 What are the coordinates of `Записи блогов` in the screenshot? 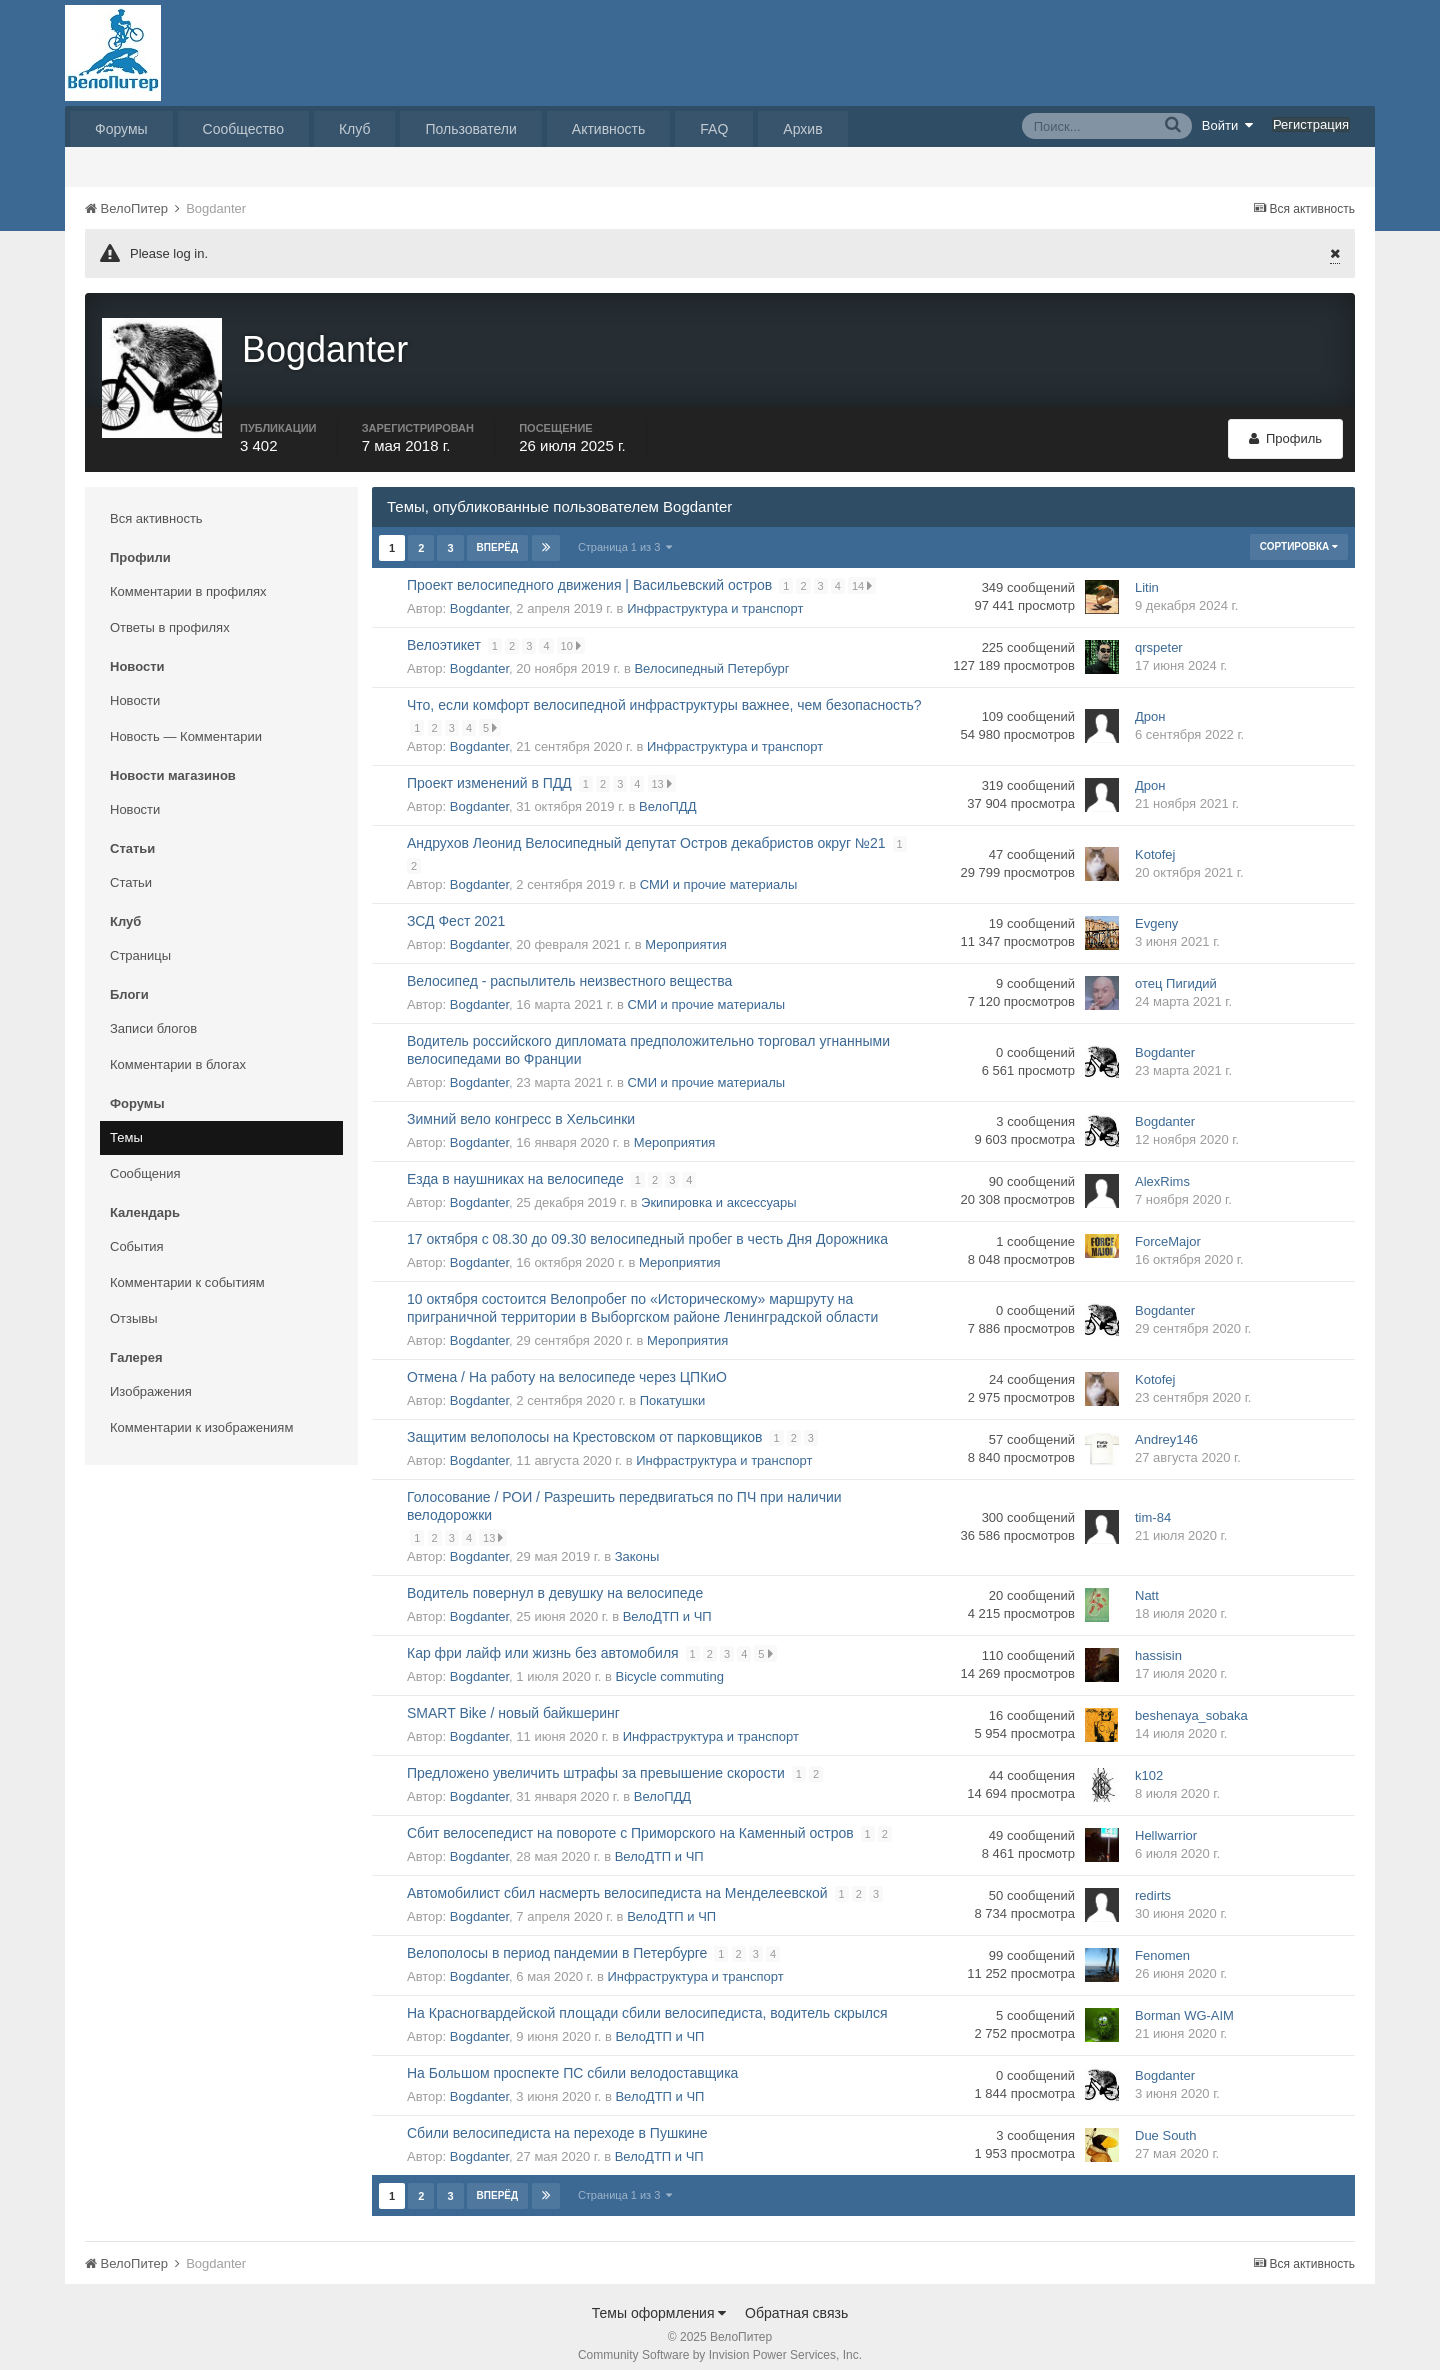 It's located at (153, 1014).